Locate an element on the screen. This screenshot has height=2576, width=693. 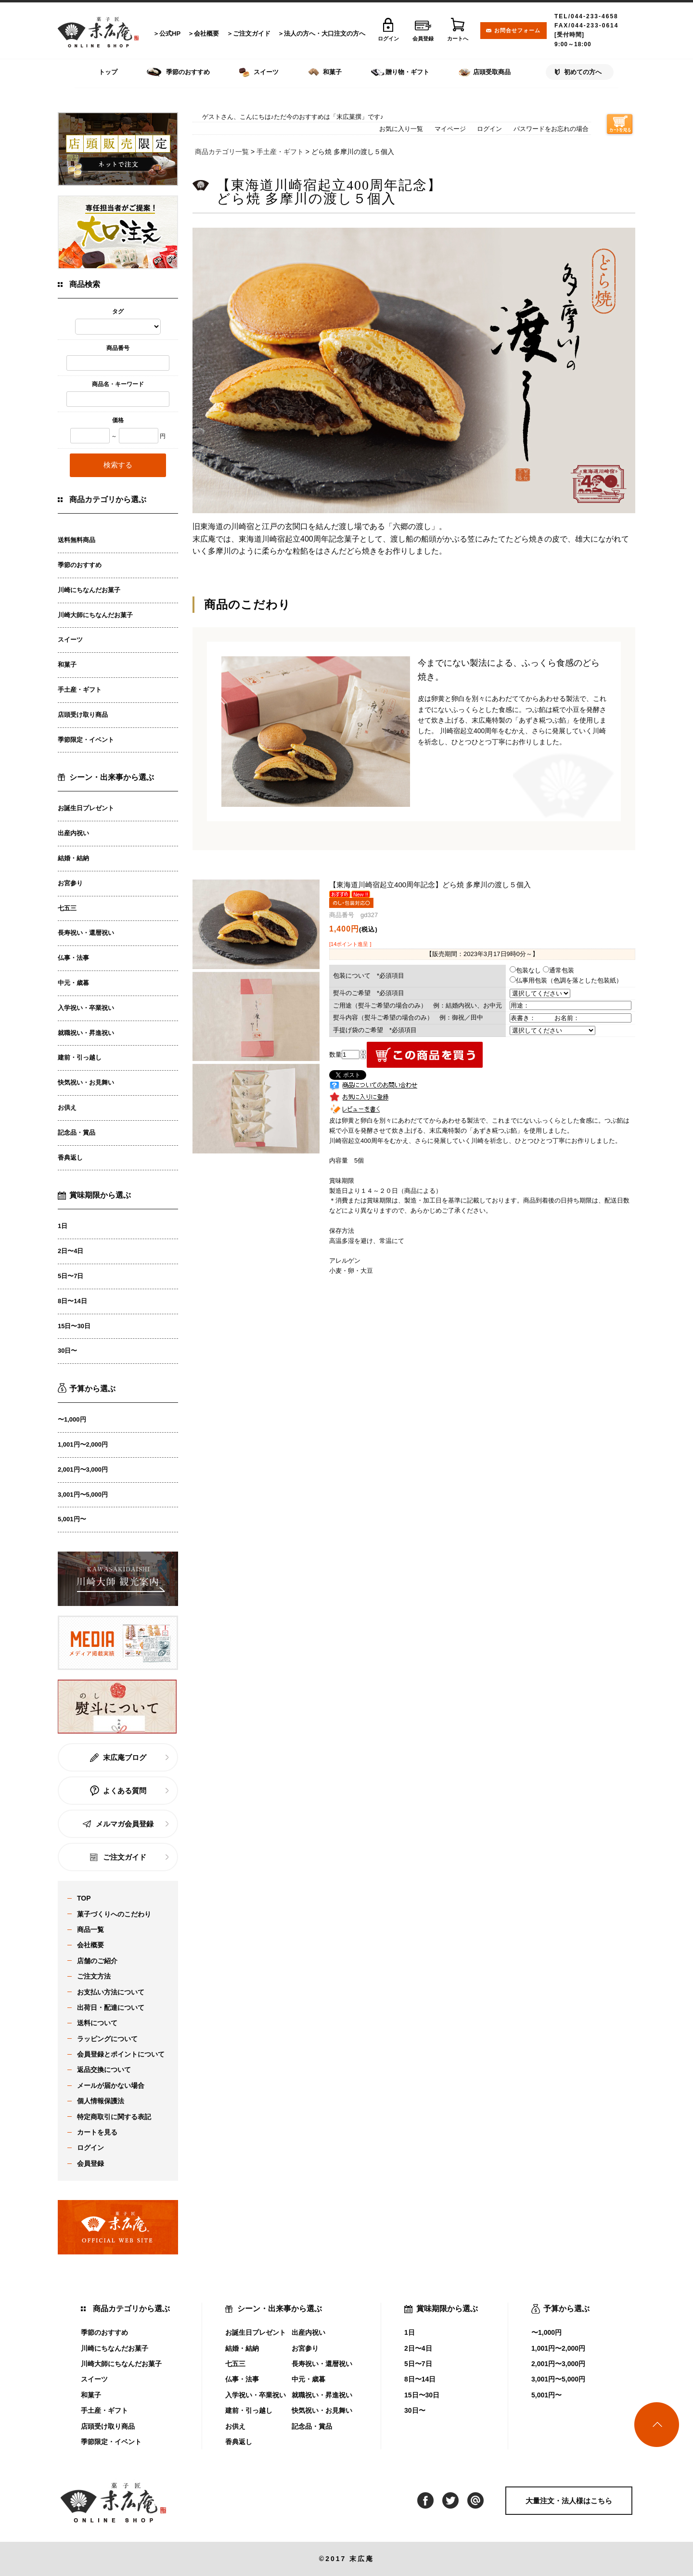
川崎にちなんだお菓子 is located at coordinates (89, 590).